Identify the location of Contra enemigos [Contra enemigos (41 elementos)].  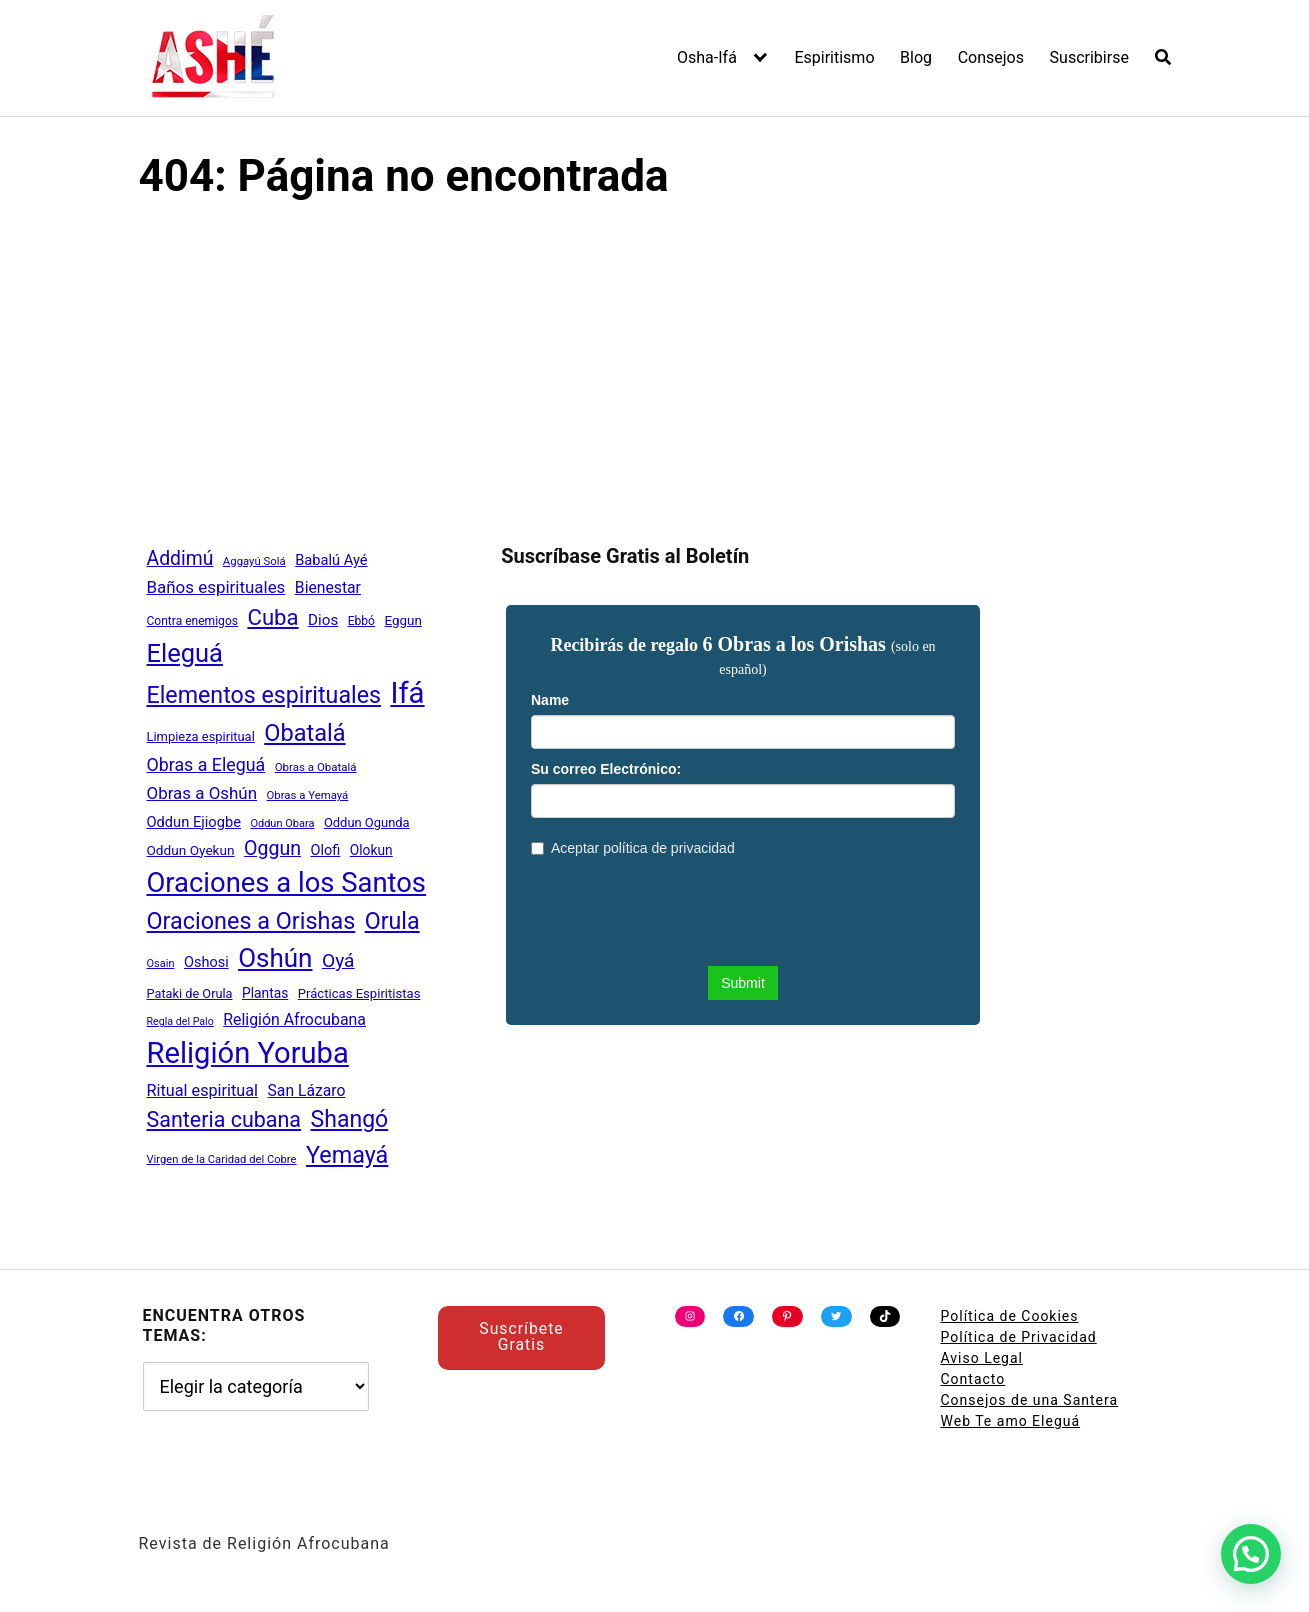
(192, 621).